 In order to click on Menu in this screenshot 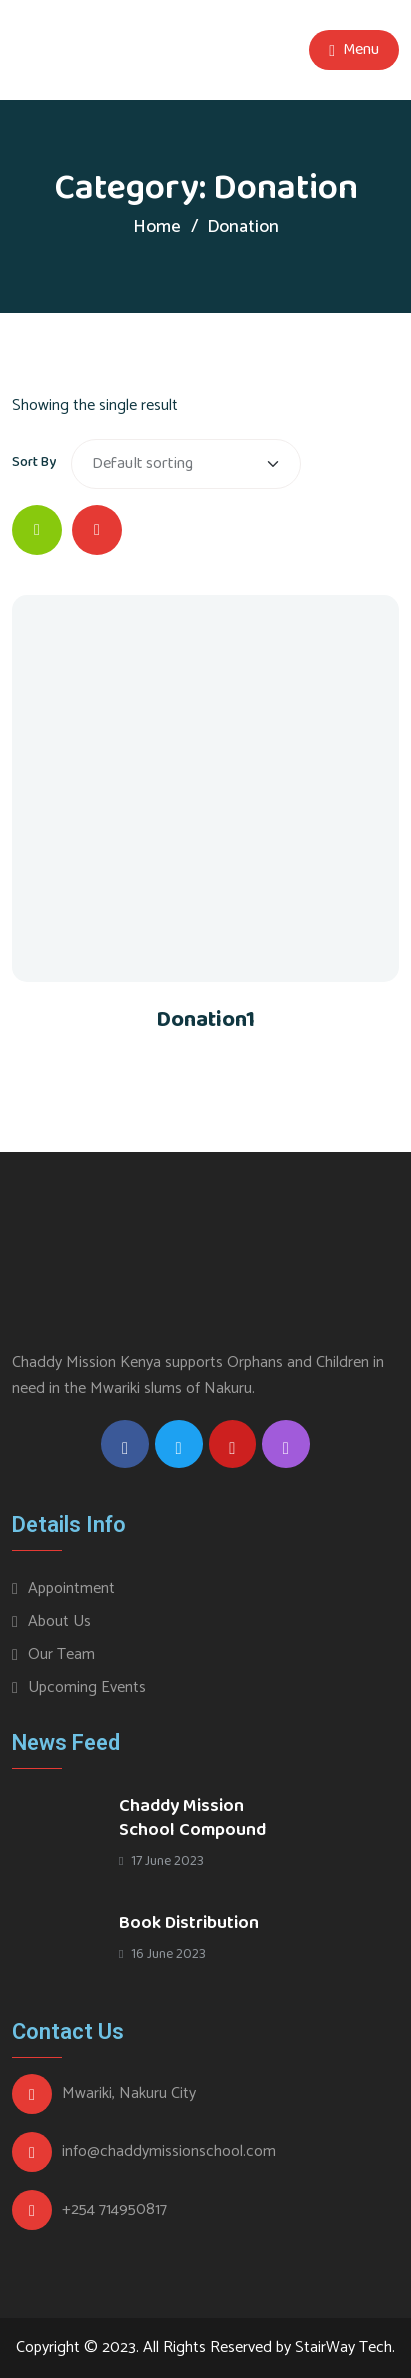, I will do `click(354, 50)`.